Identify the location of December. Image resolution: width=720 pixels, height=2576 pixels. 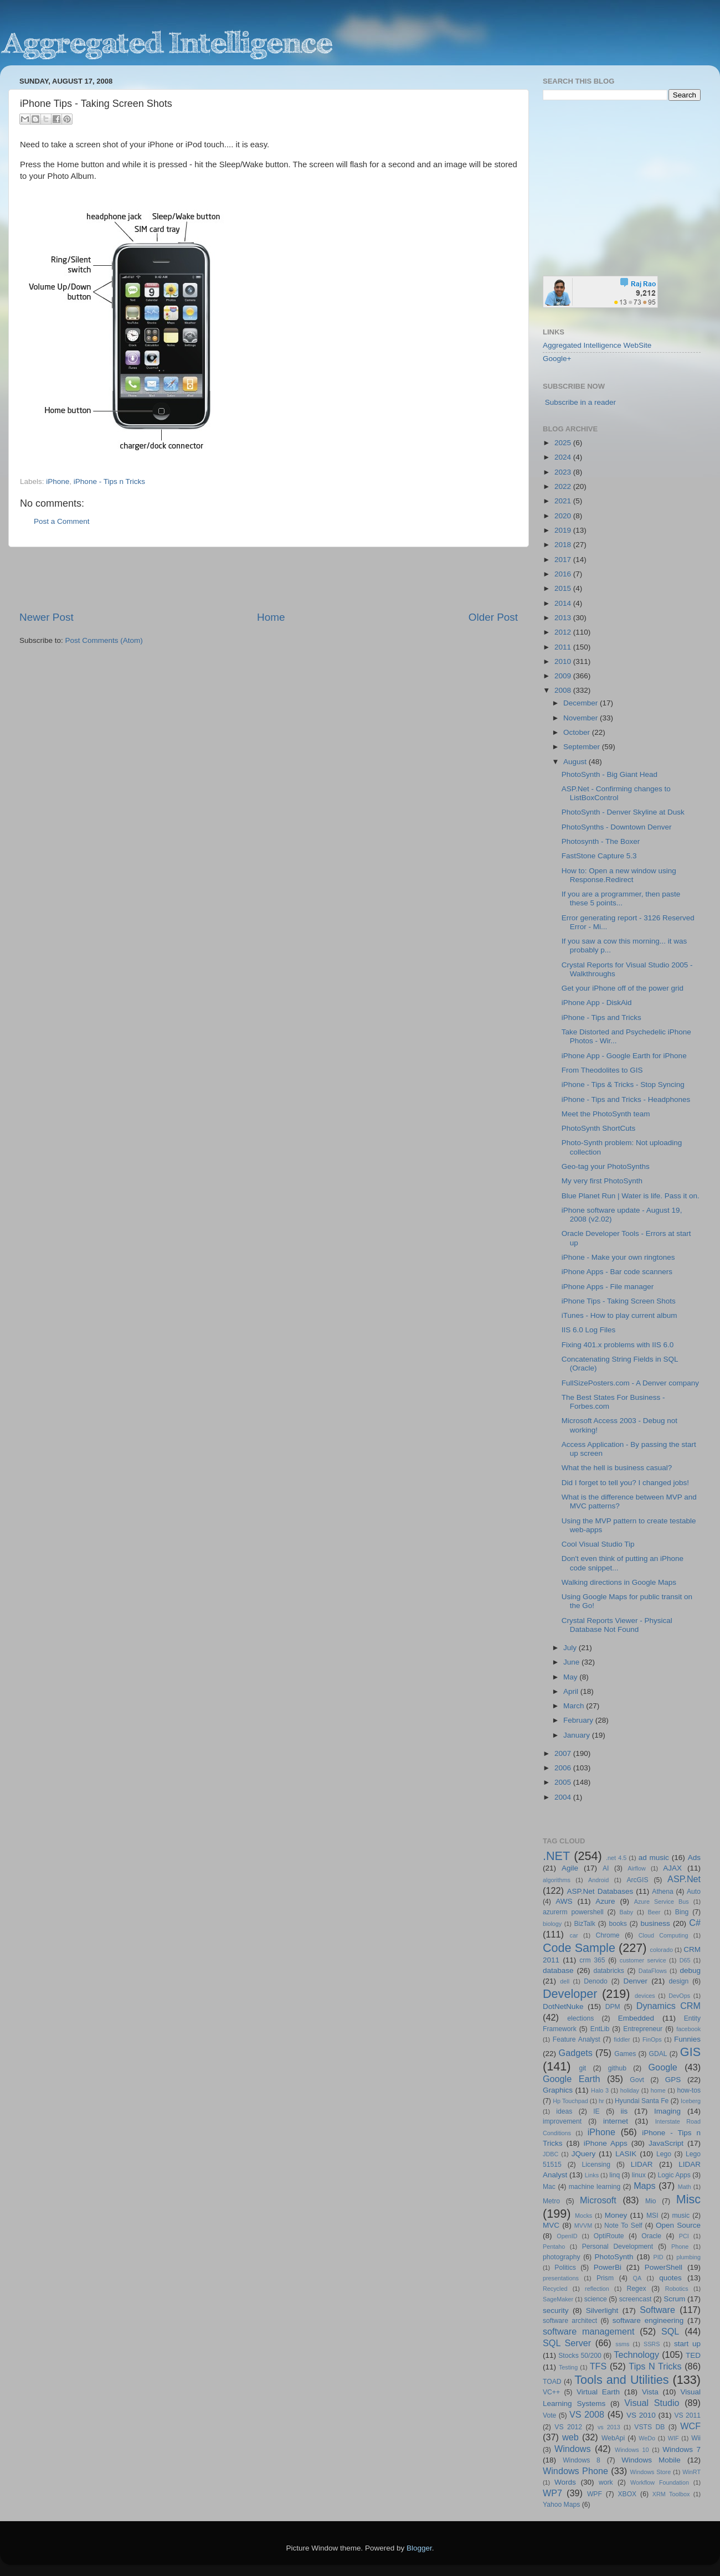
(581, 703).